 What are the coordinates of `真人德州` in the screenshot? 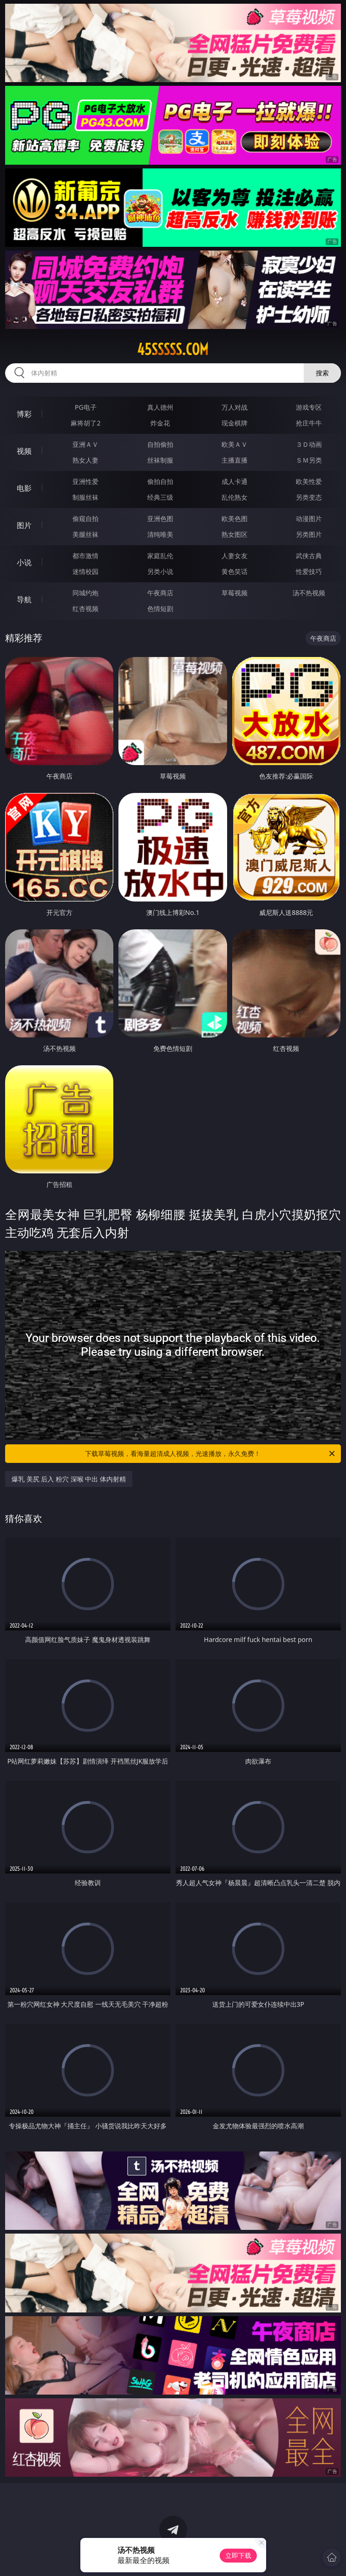 It's located at (160, 407).